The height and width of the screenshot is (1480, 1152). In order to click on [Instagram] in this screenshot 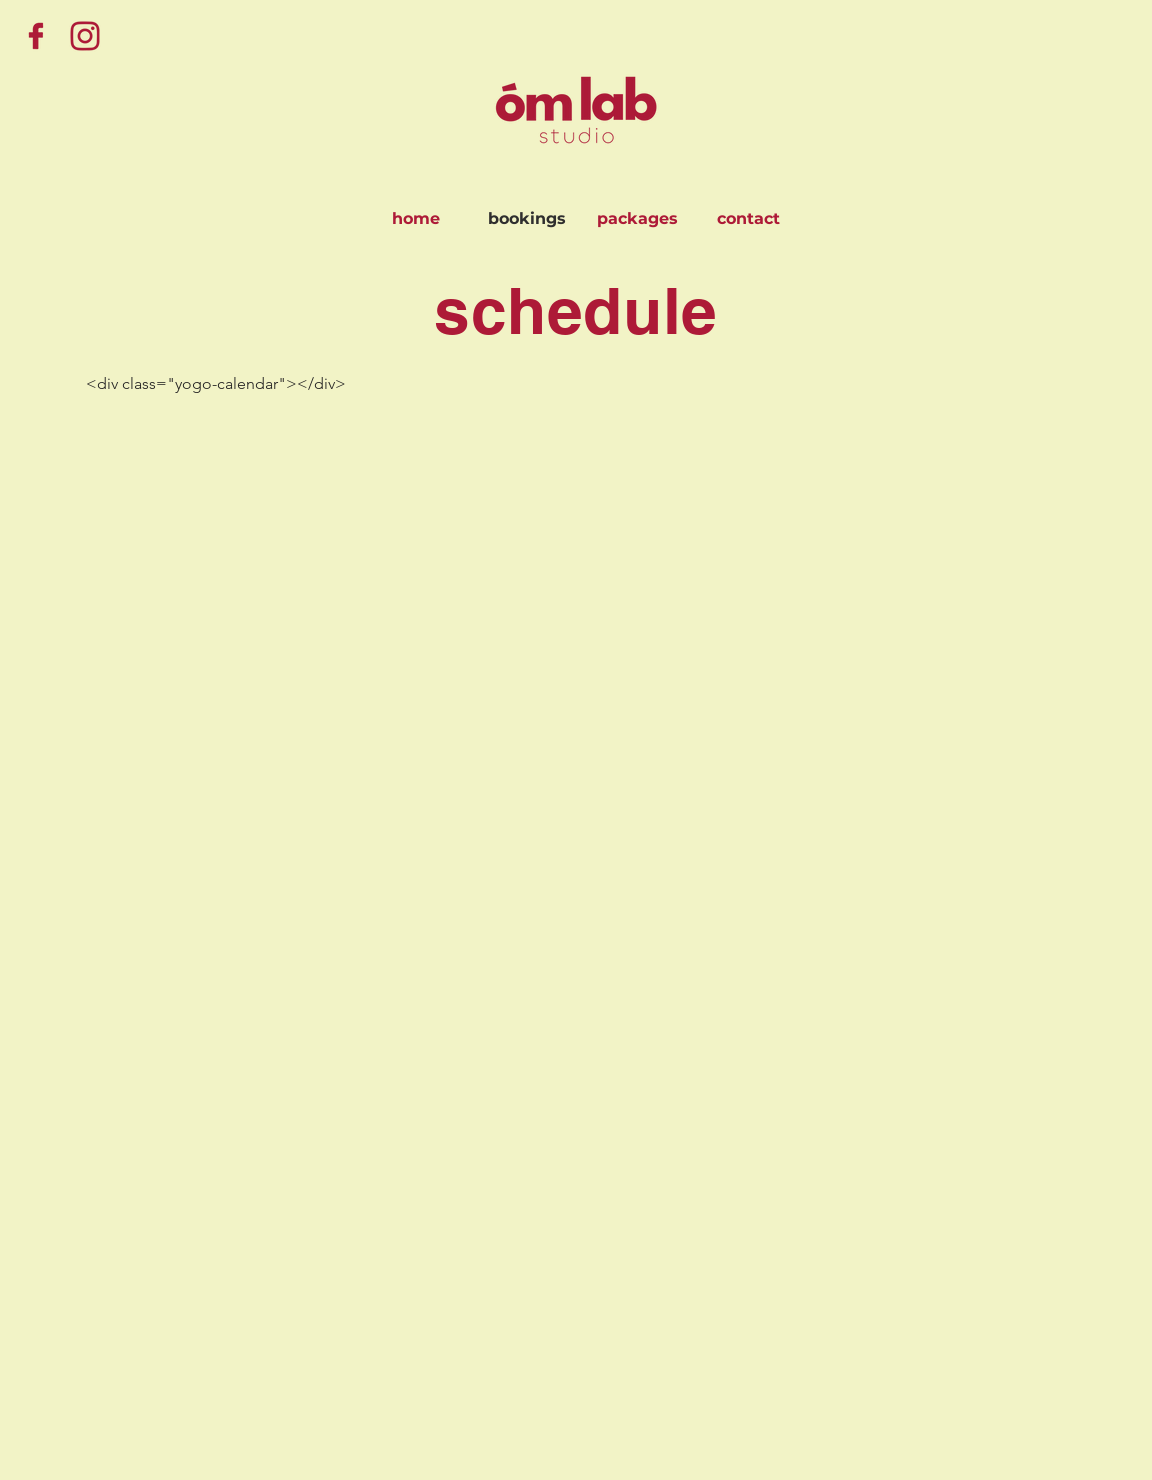, I will do `click(85, 36)`.